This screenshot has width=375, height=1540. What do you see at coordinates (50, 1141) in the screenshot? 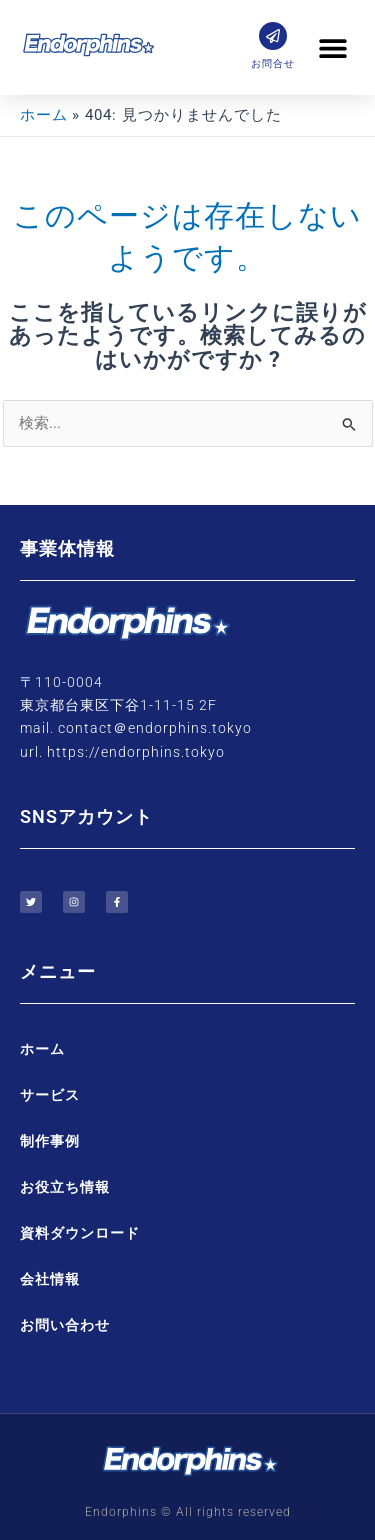
I see `制作事例` at bounding box center [50, 1141].